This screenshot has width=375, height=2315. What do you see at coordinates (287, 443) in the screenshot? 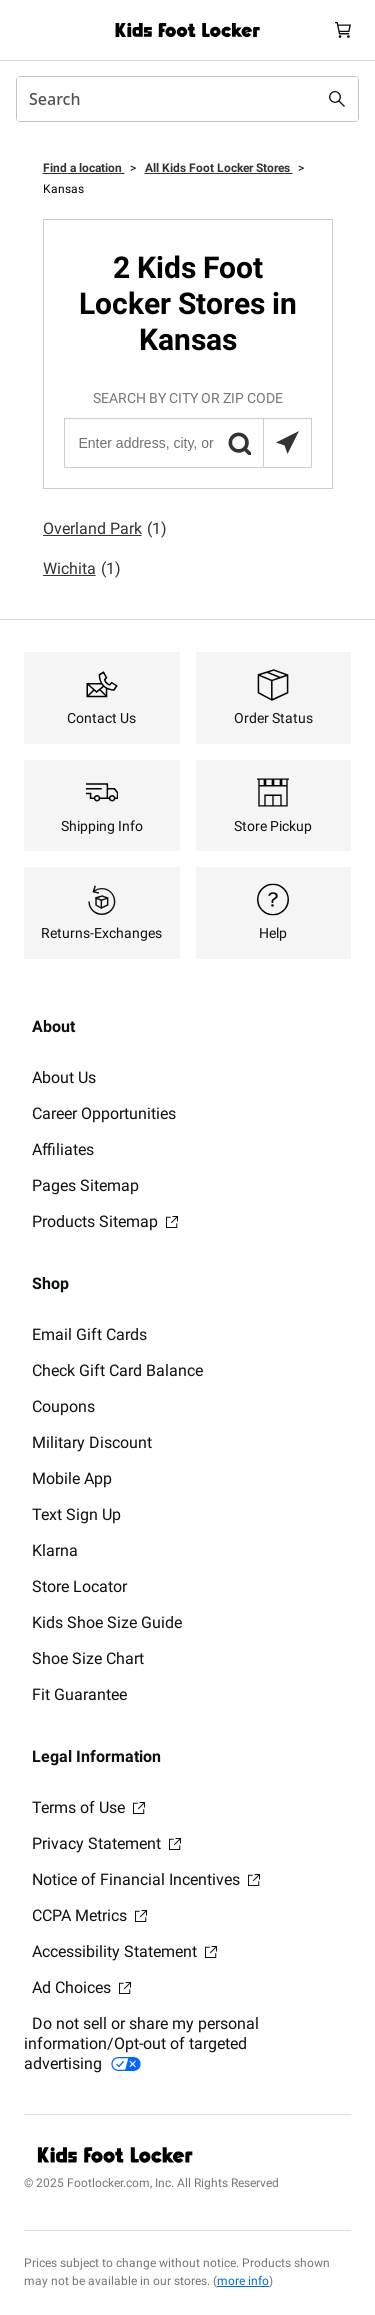
I see `[Search locations near you]` at bounding box center [287, 443].